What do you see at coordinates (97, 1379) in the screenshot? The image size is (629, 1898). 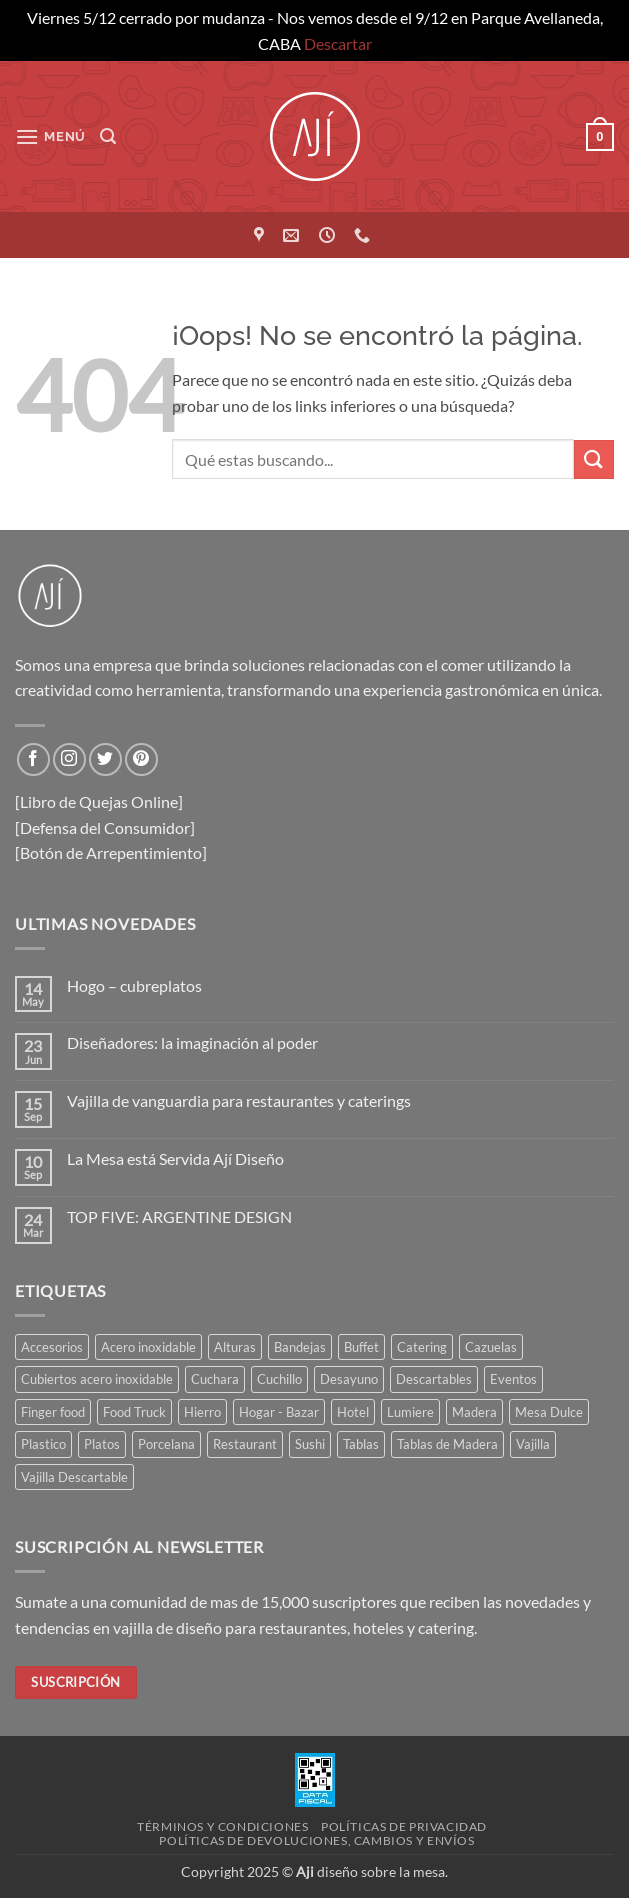 I see `Cubiertos acero inoxidable [Cubiertos acero inoxidable (114 elementos)]` at bounding box center [97, 1379].